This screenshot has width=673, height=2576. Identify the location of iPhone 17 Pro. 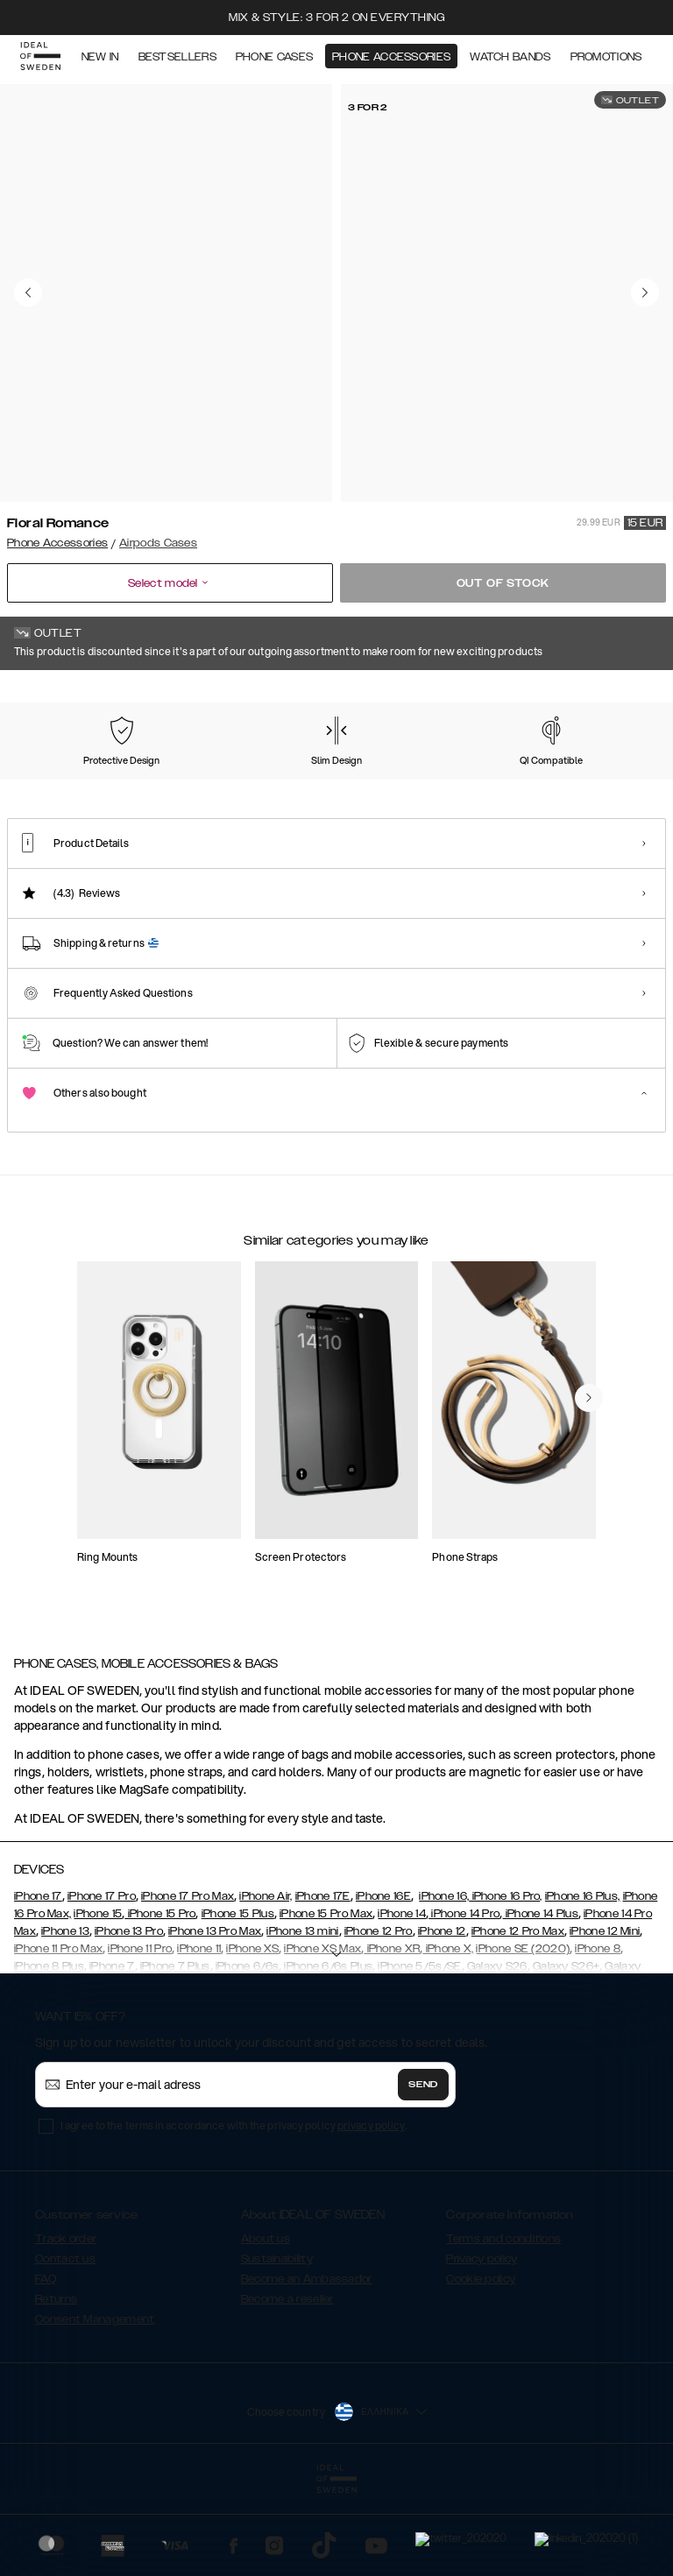
(101, 1984).